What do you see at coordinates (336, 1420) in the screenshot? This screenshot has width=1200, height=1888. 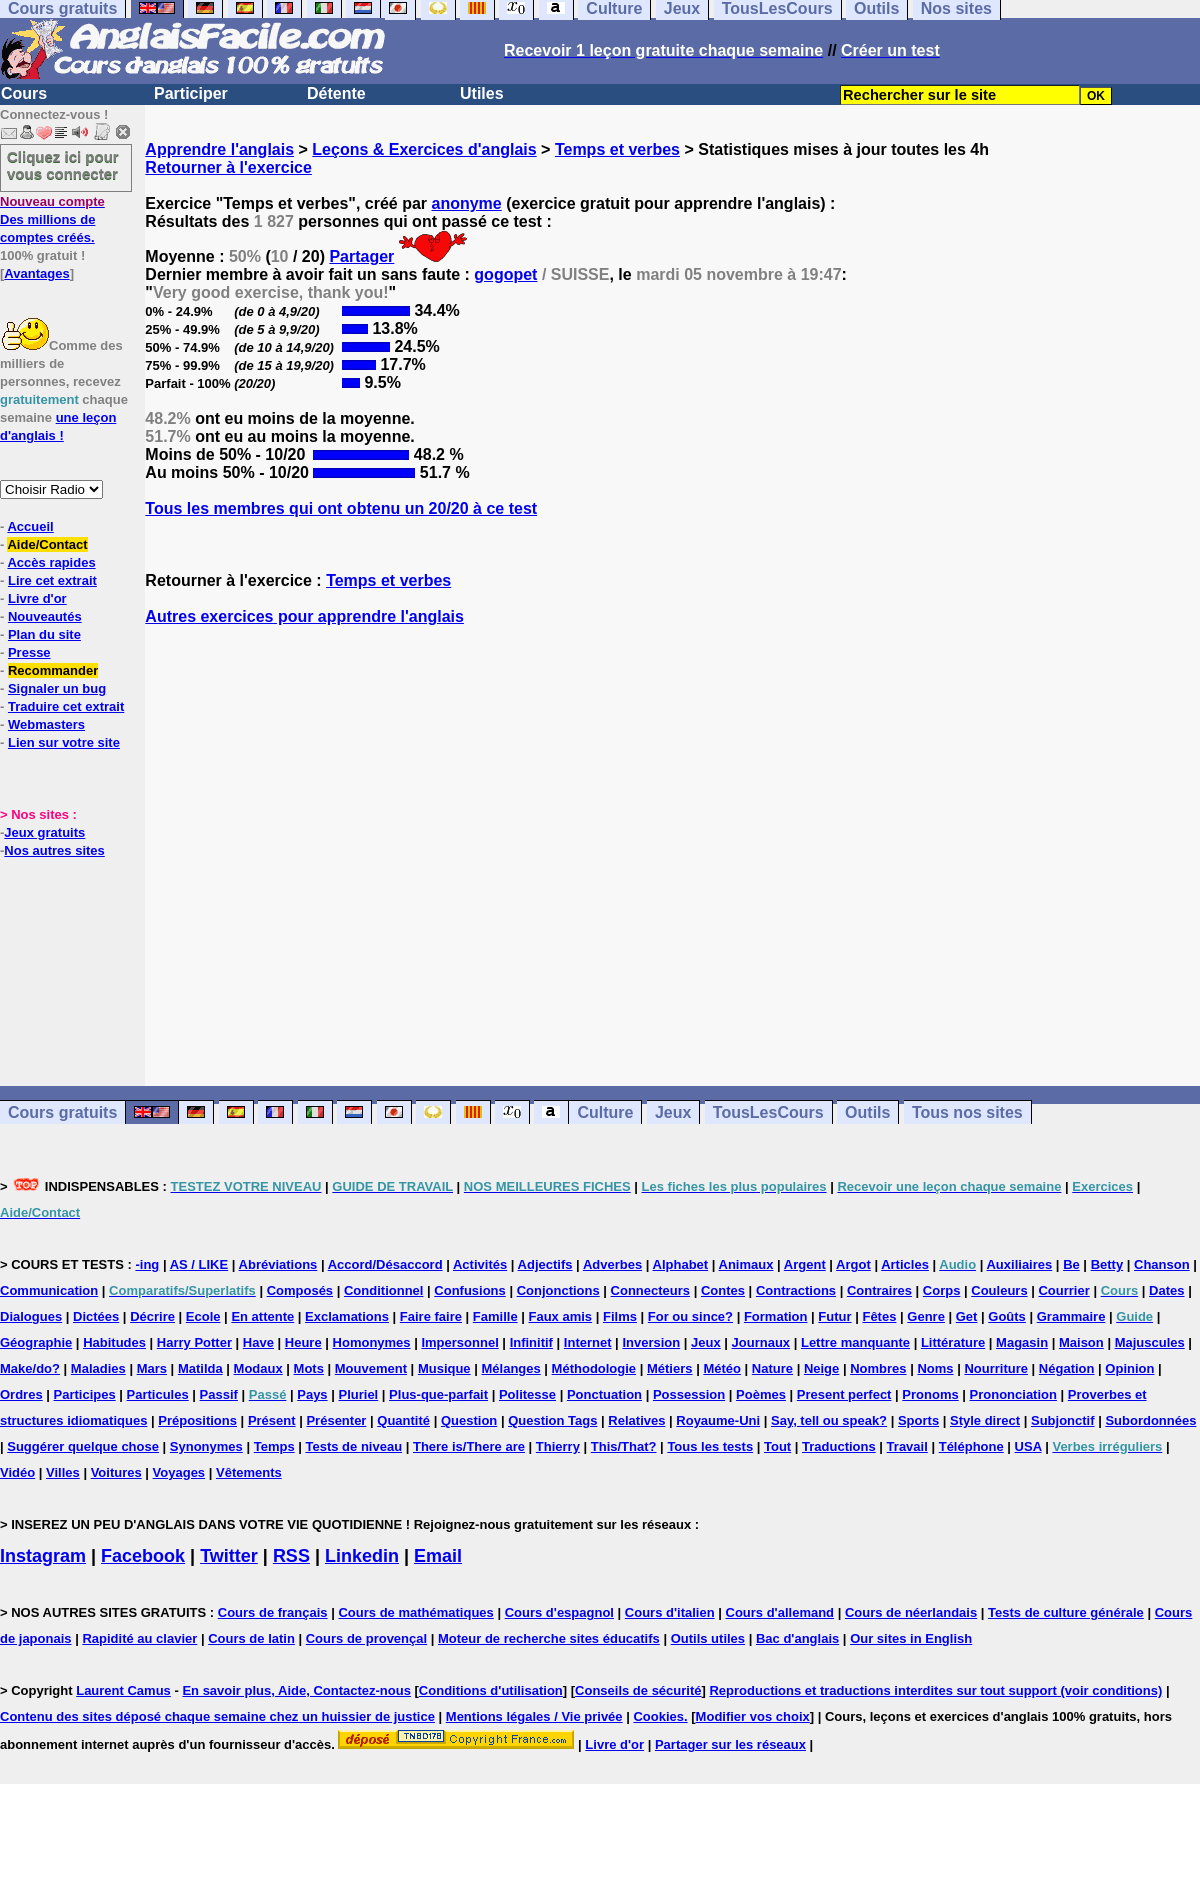 I see `Présenter` at bounding box center [336, 1420].